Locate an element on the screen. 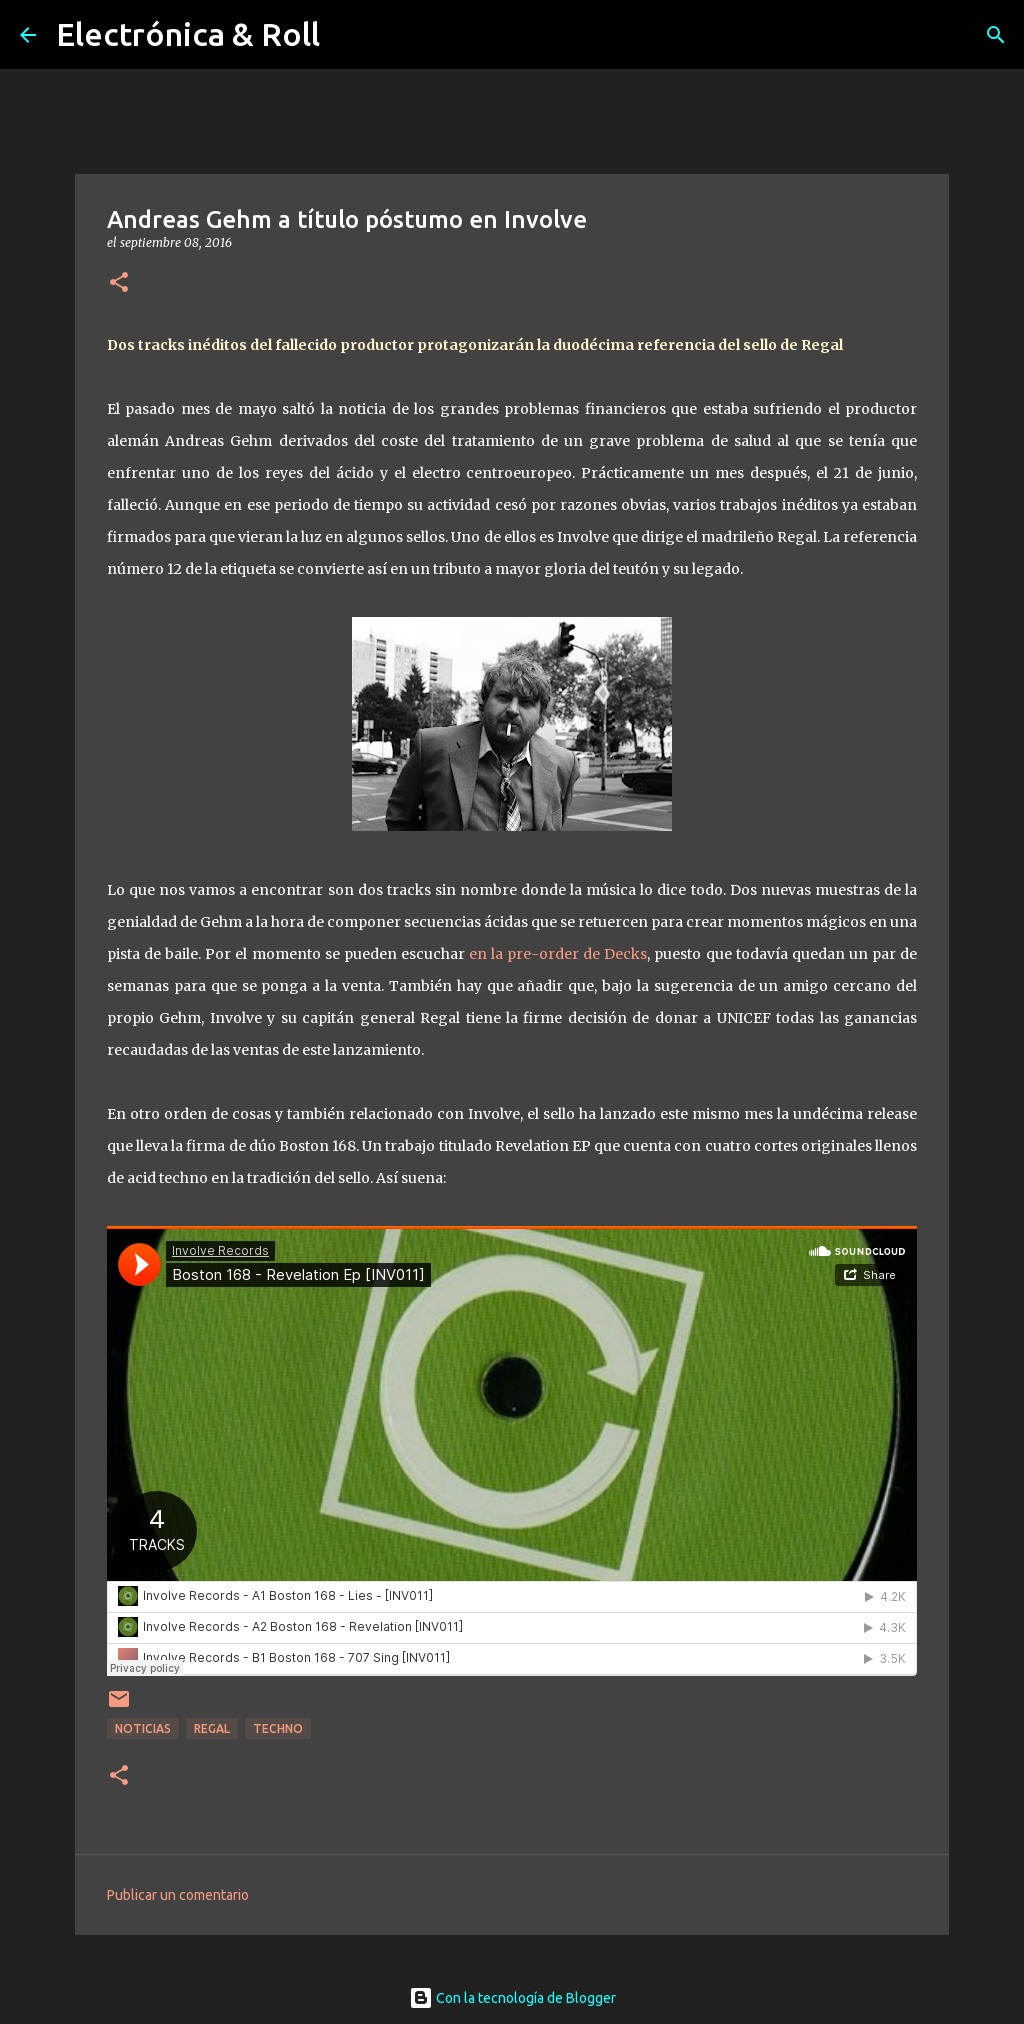  en la pre-order de Decks is located at coordinates (558, 954).